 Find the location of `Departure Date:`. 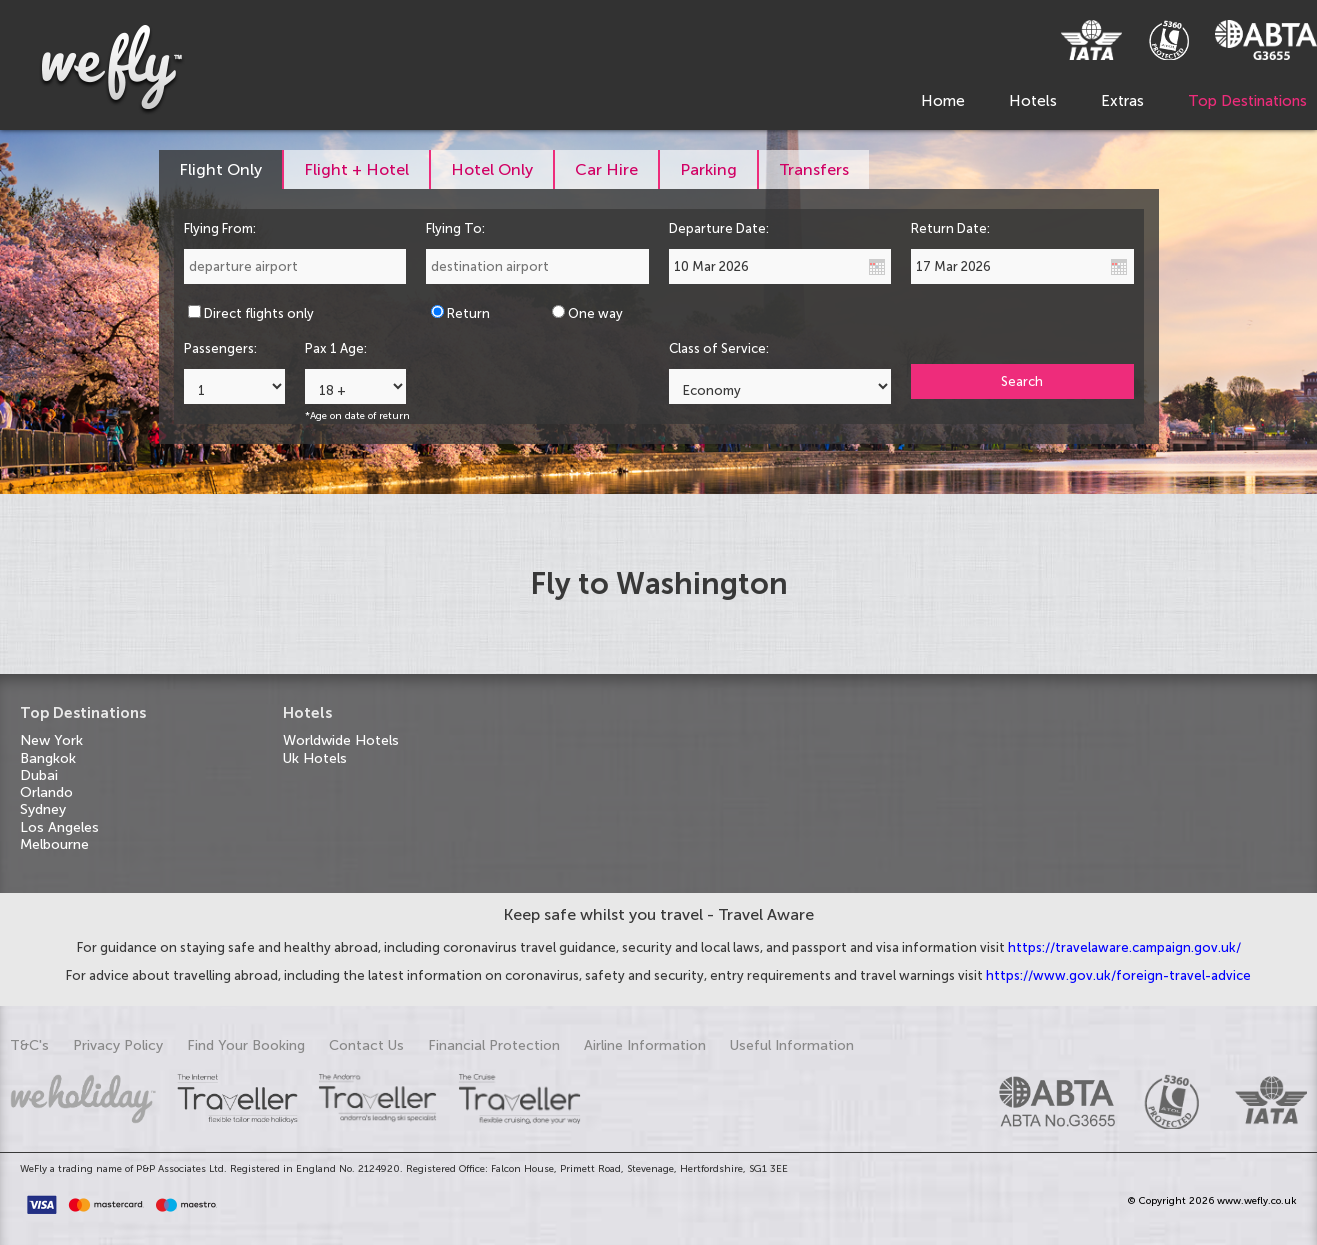

Departure Date: is located at coordinates (719, 228).